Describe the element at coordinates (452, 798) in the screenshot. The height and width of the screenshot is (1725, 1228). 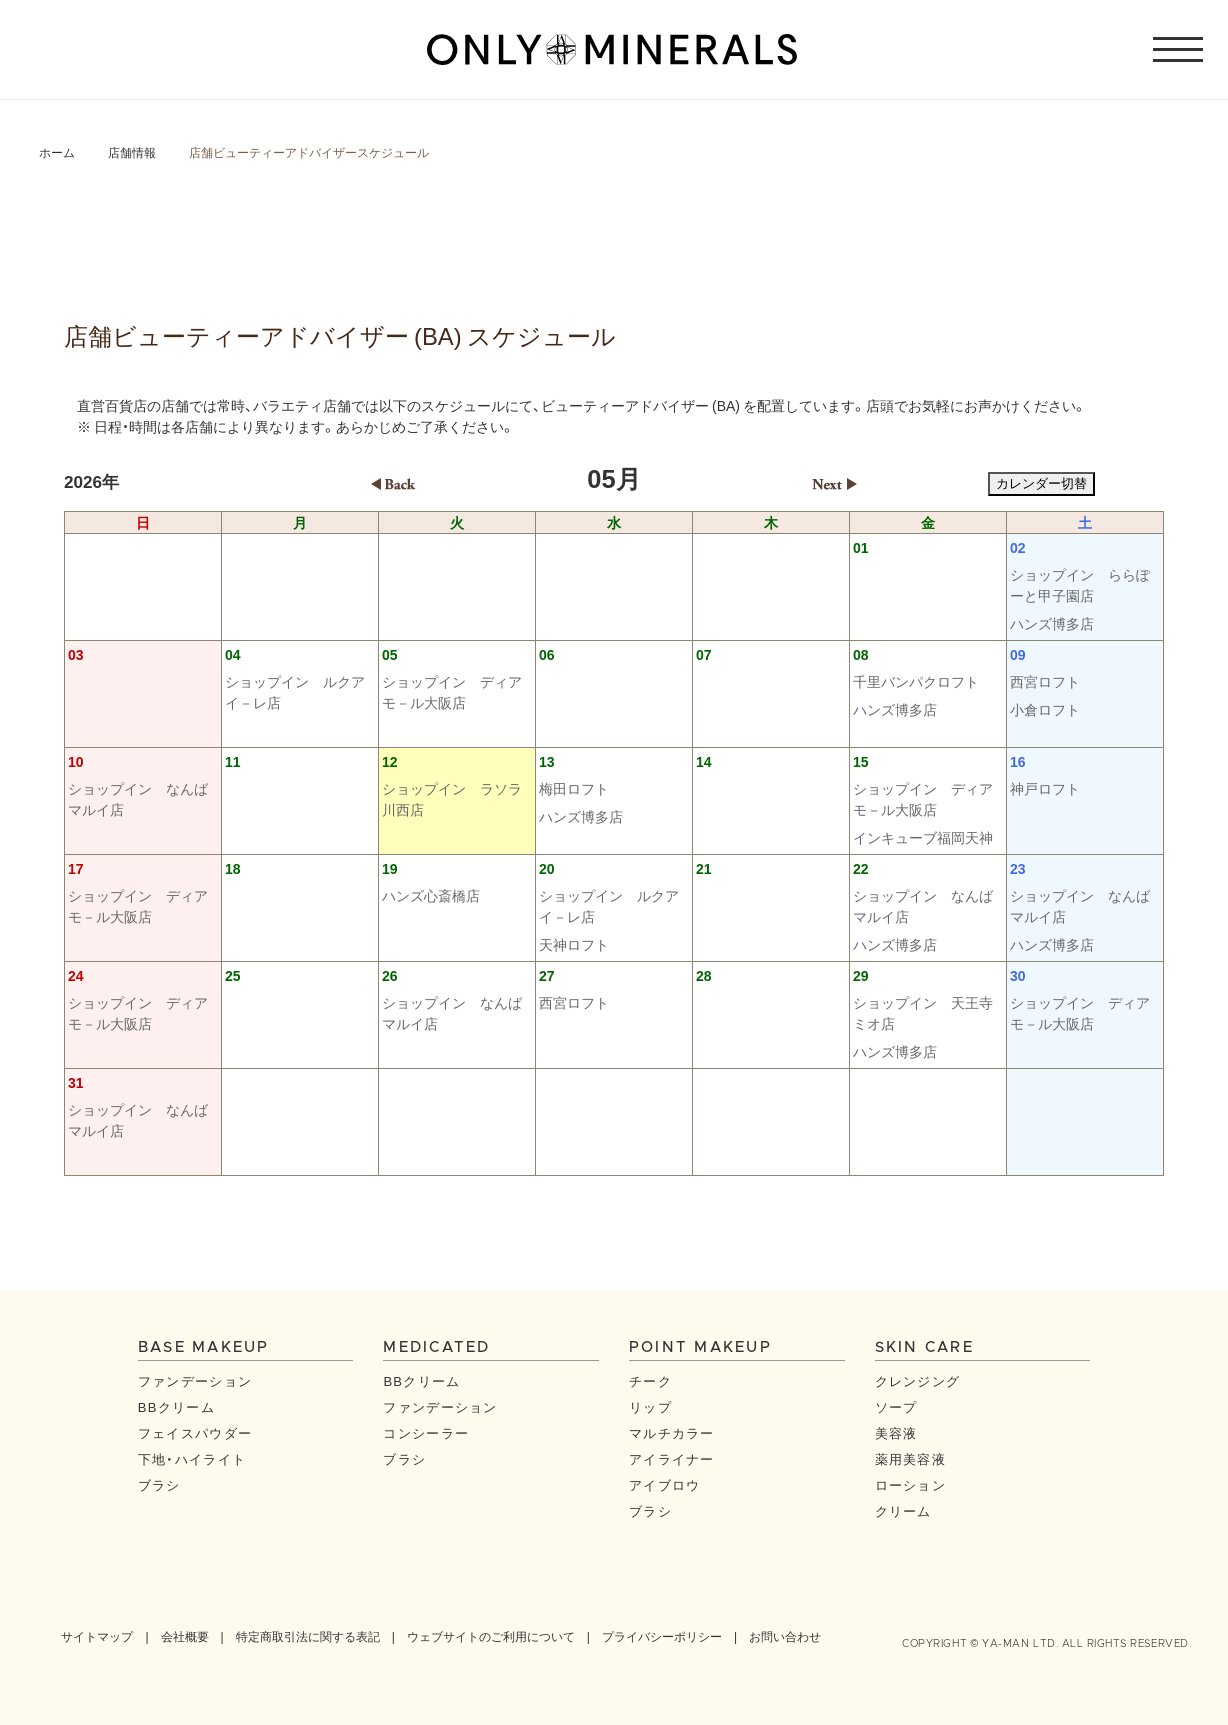
I see `ショップイン ラソラ川西店` at that location.